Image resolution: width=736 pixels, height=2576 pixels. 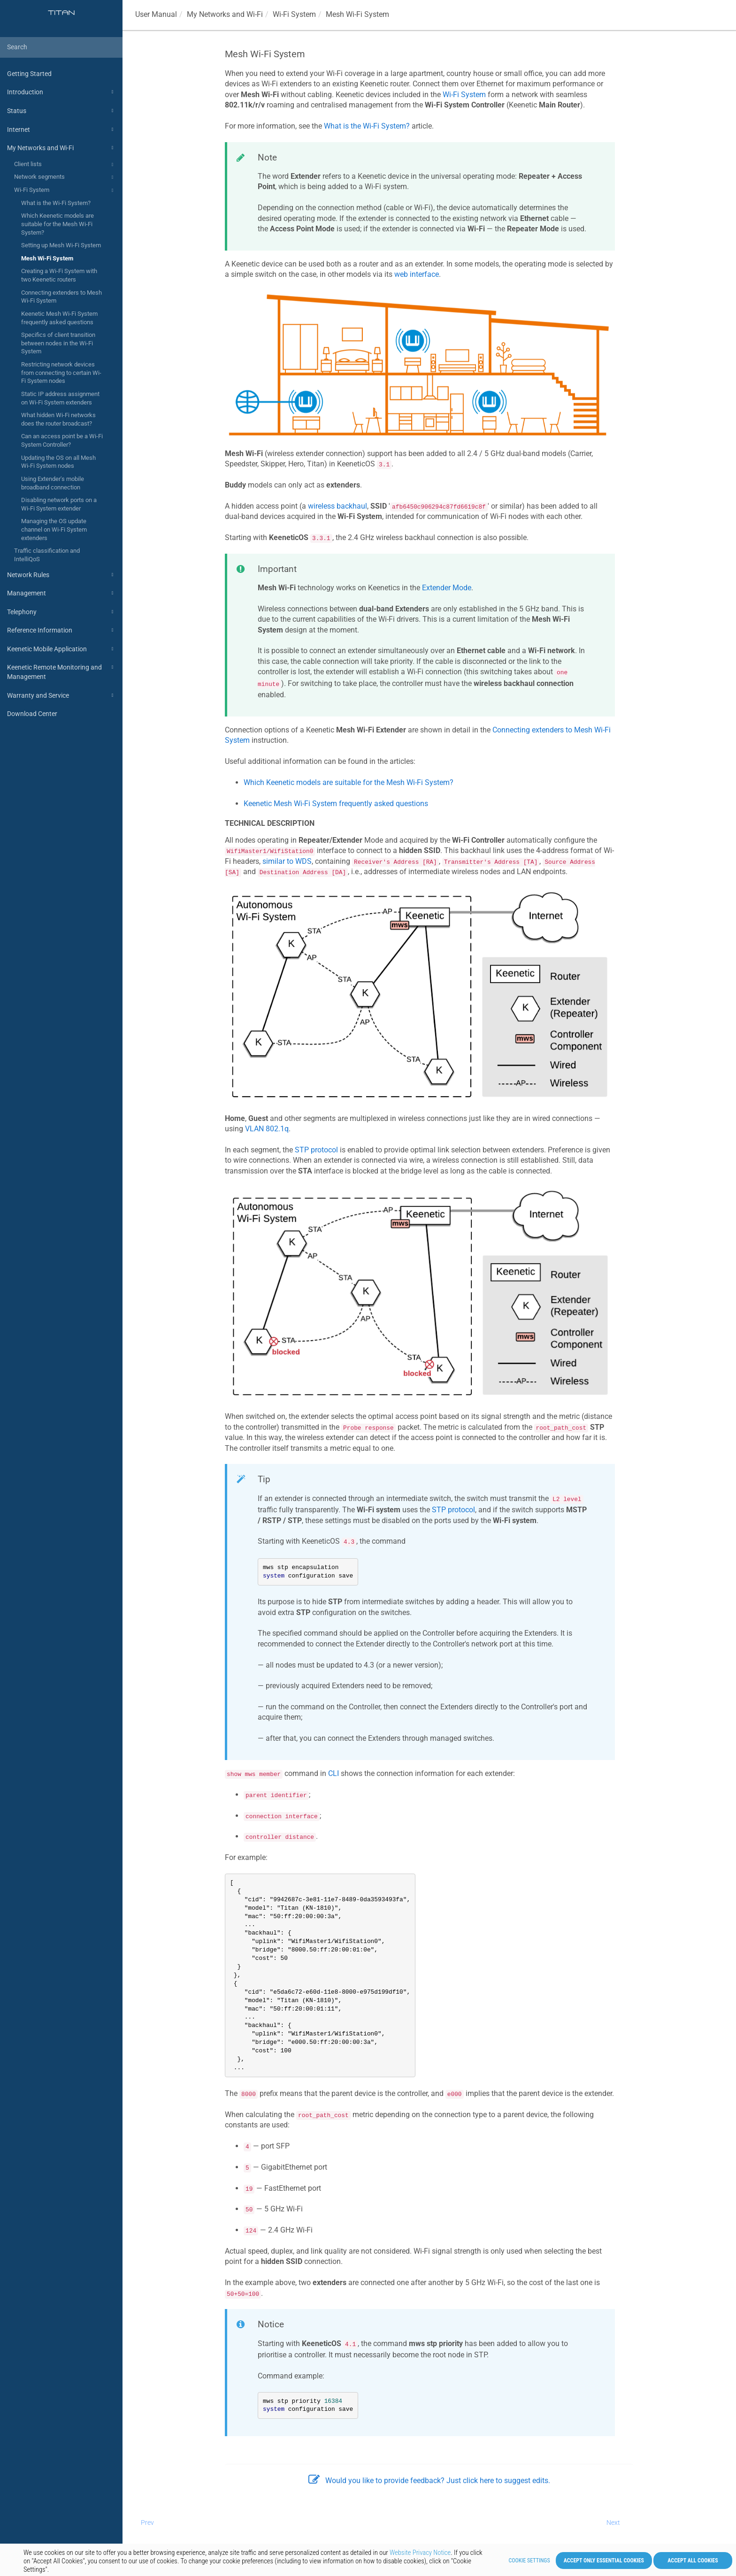 What do you see at coordinates (59, 504) in the screenshot?
I see `Disabling network ports on a Wi-Fi System extender` at bounding box center [59, 504].